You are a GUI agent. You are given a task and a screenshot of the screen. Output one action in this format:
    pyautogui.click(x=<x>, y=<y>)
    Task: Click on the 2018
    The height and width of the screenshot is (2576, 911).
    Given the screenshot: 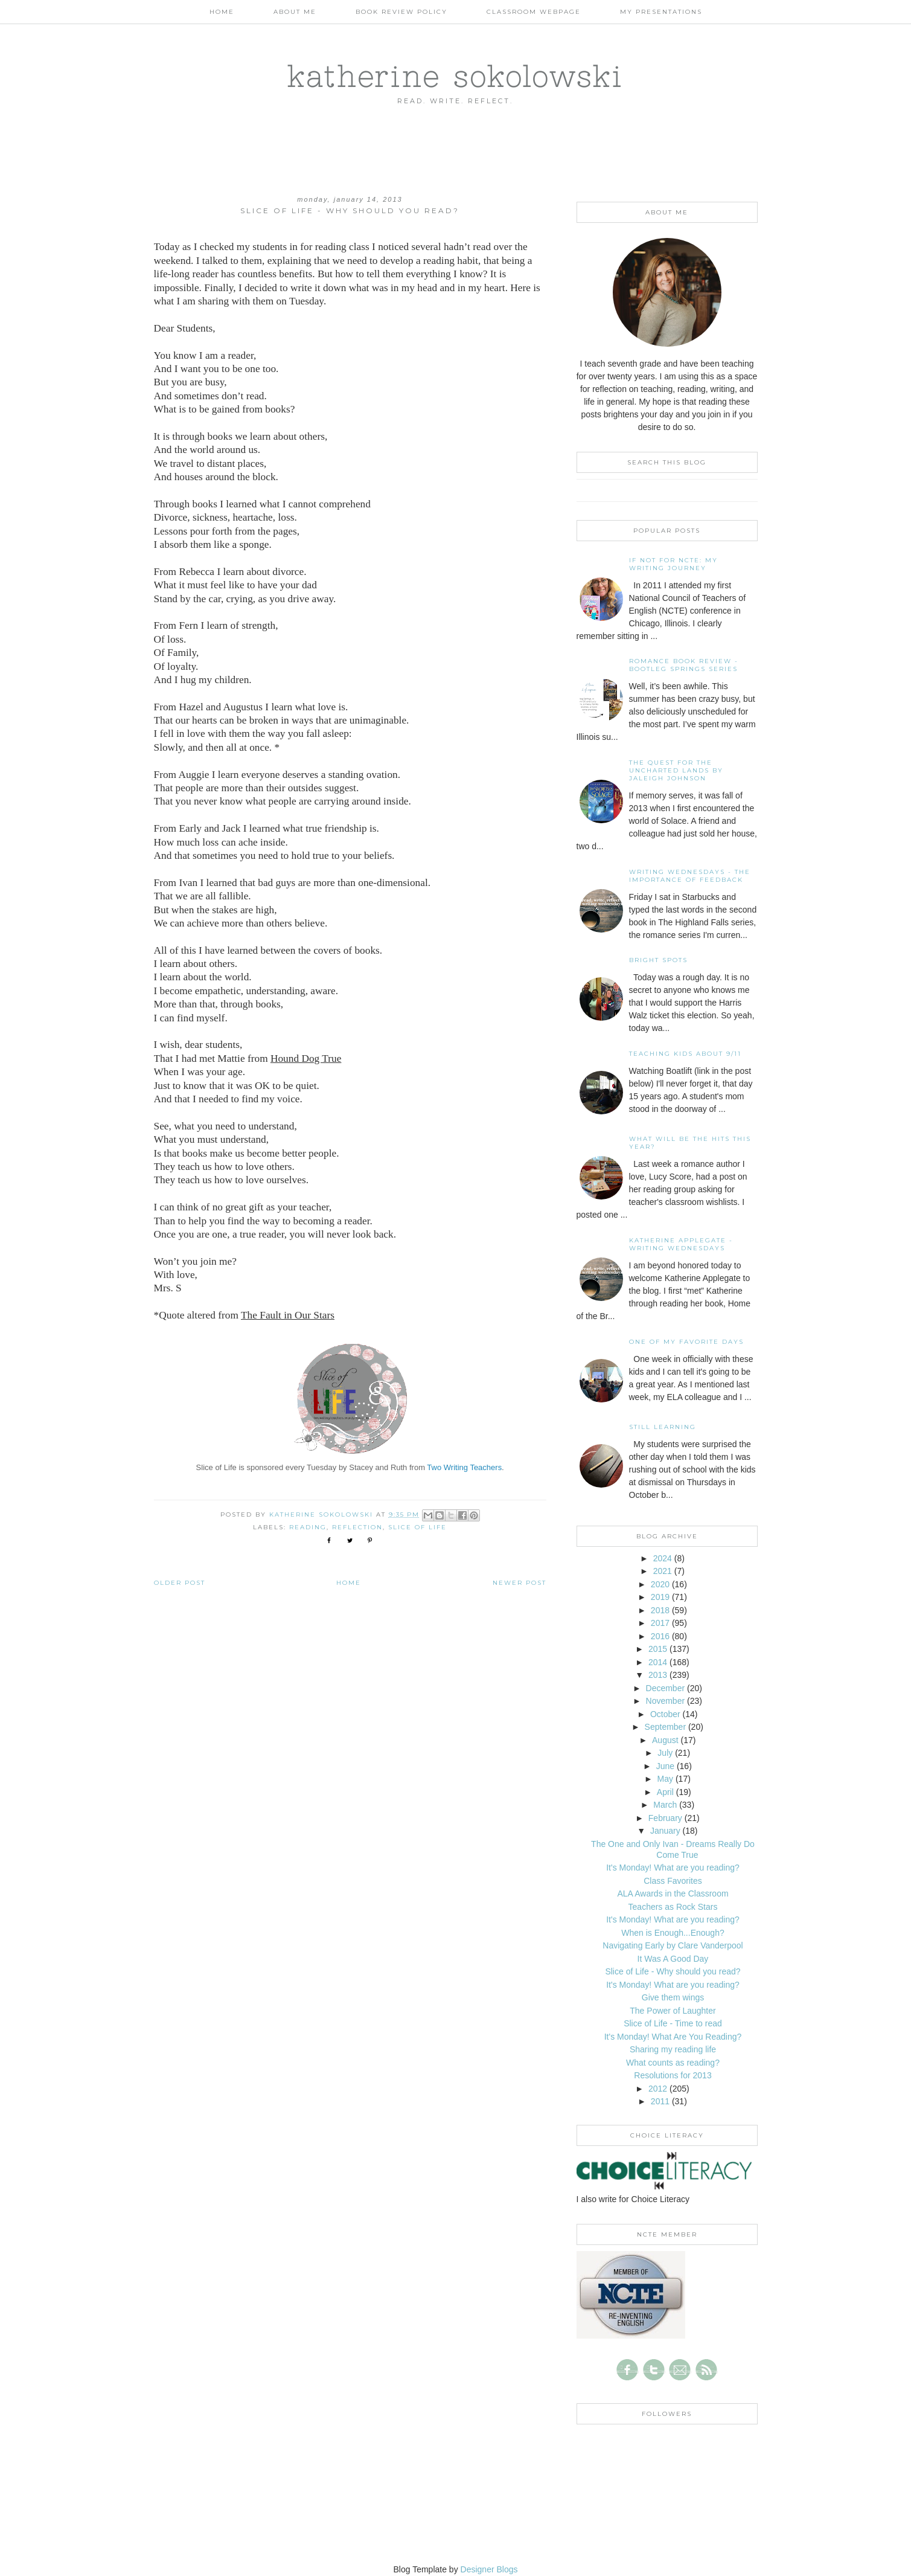 What is the action you would take?
    pyautogui.click(x=660, y=1610)
    